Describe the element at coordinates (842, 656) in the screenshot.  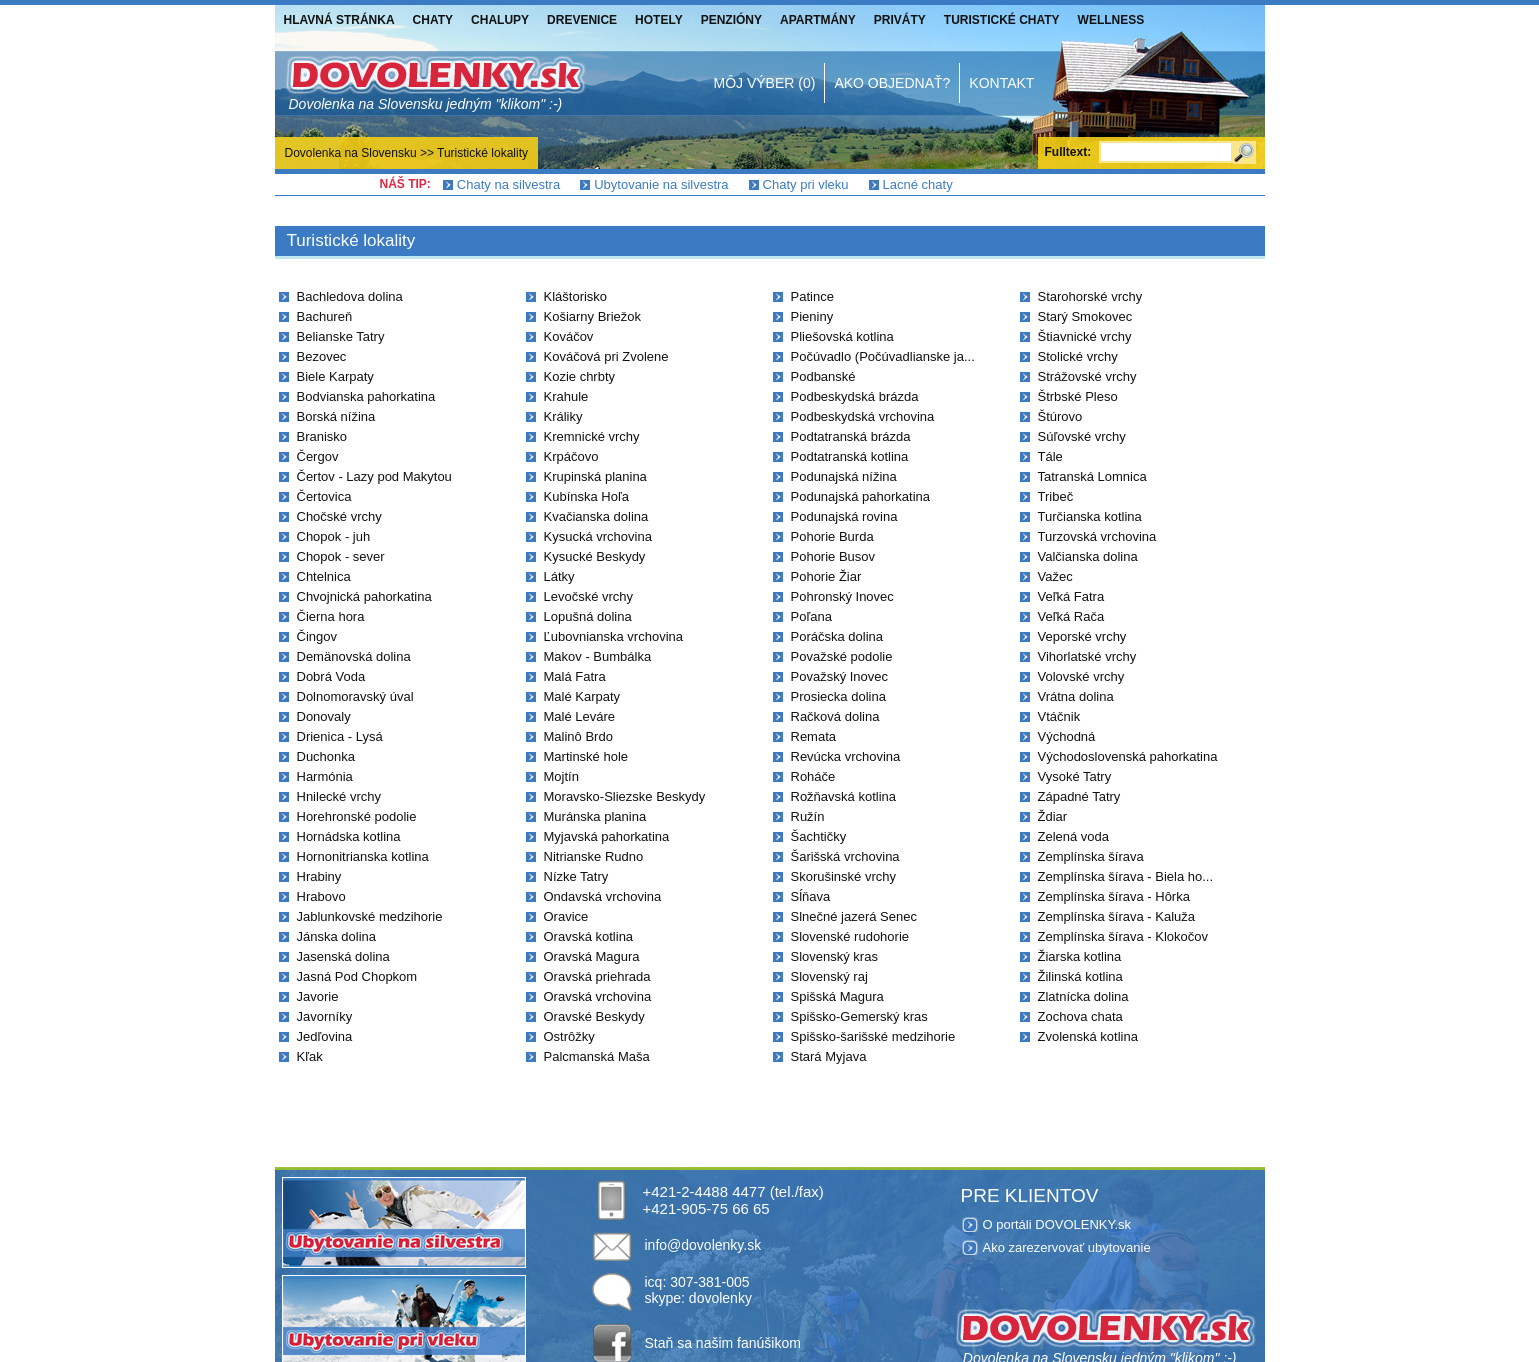
I see `Považské podolie` at that location.